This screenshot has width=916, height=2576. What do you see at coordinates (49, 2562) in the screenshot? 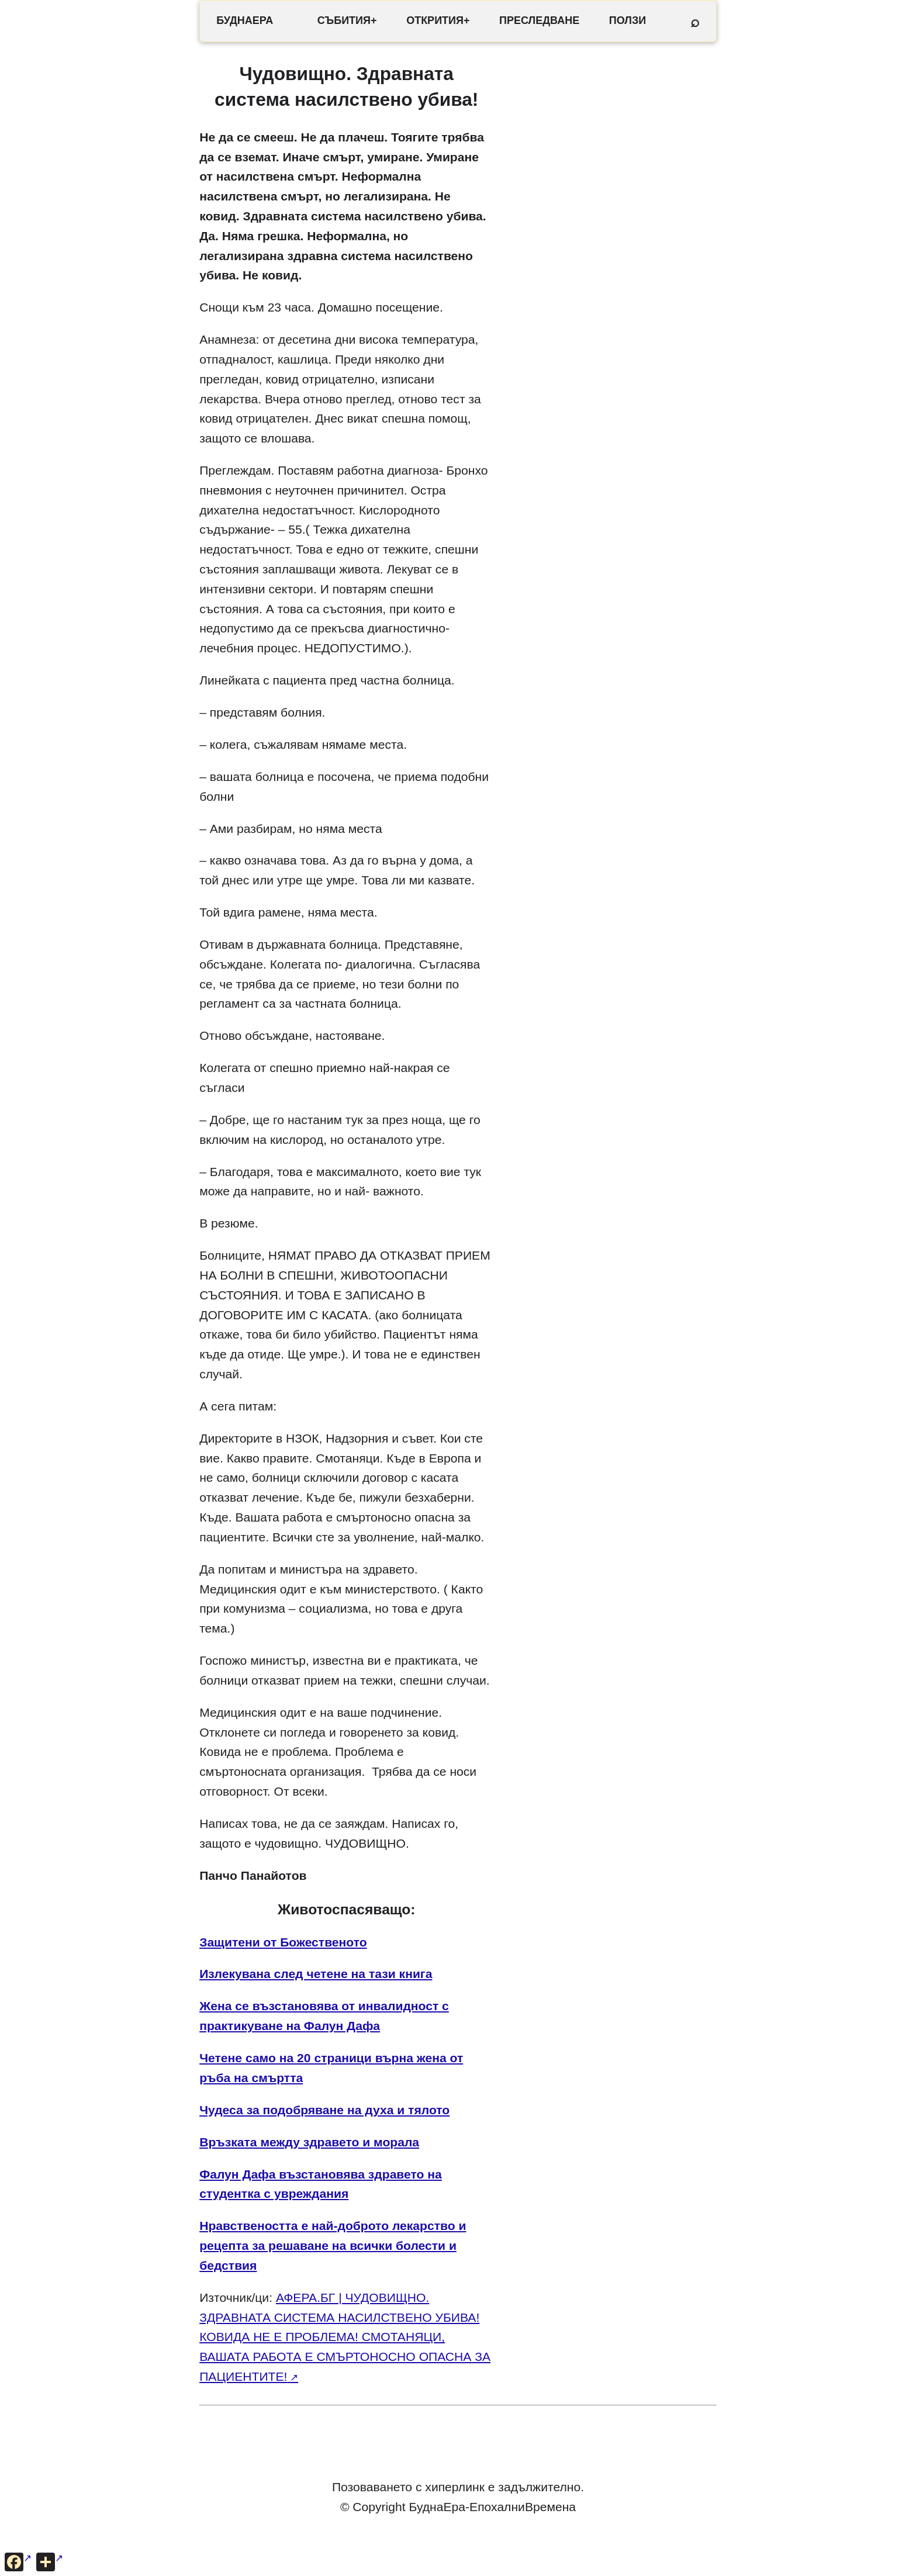
I see `[Още опции за споделяне]` at bounding box center [49, 2562].